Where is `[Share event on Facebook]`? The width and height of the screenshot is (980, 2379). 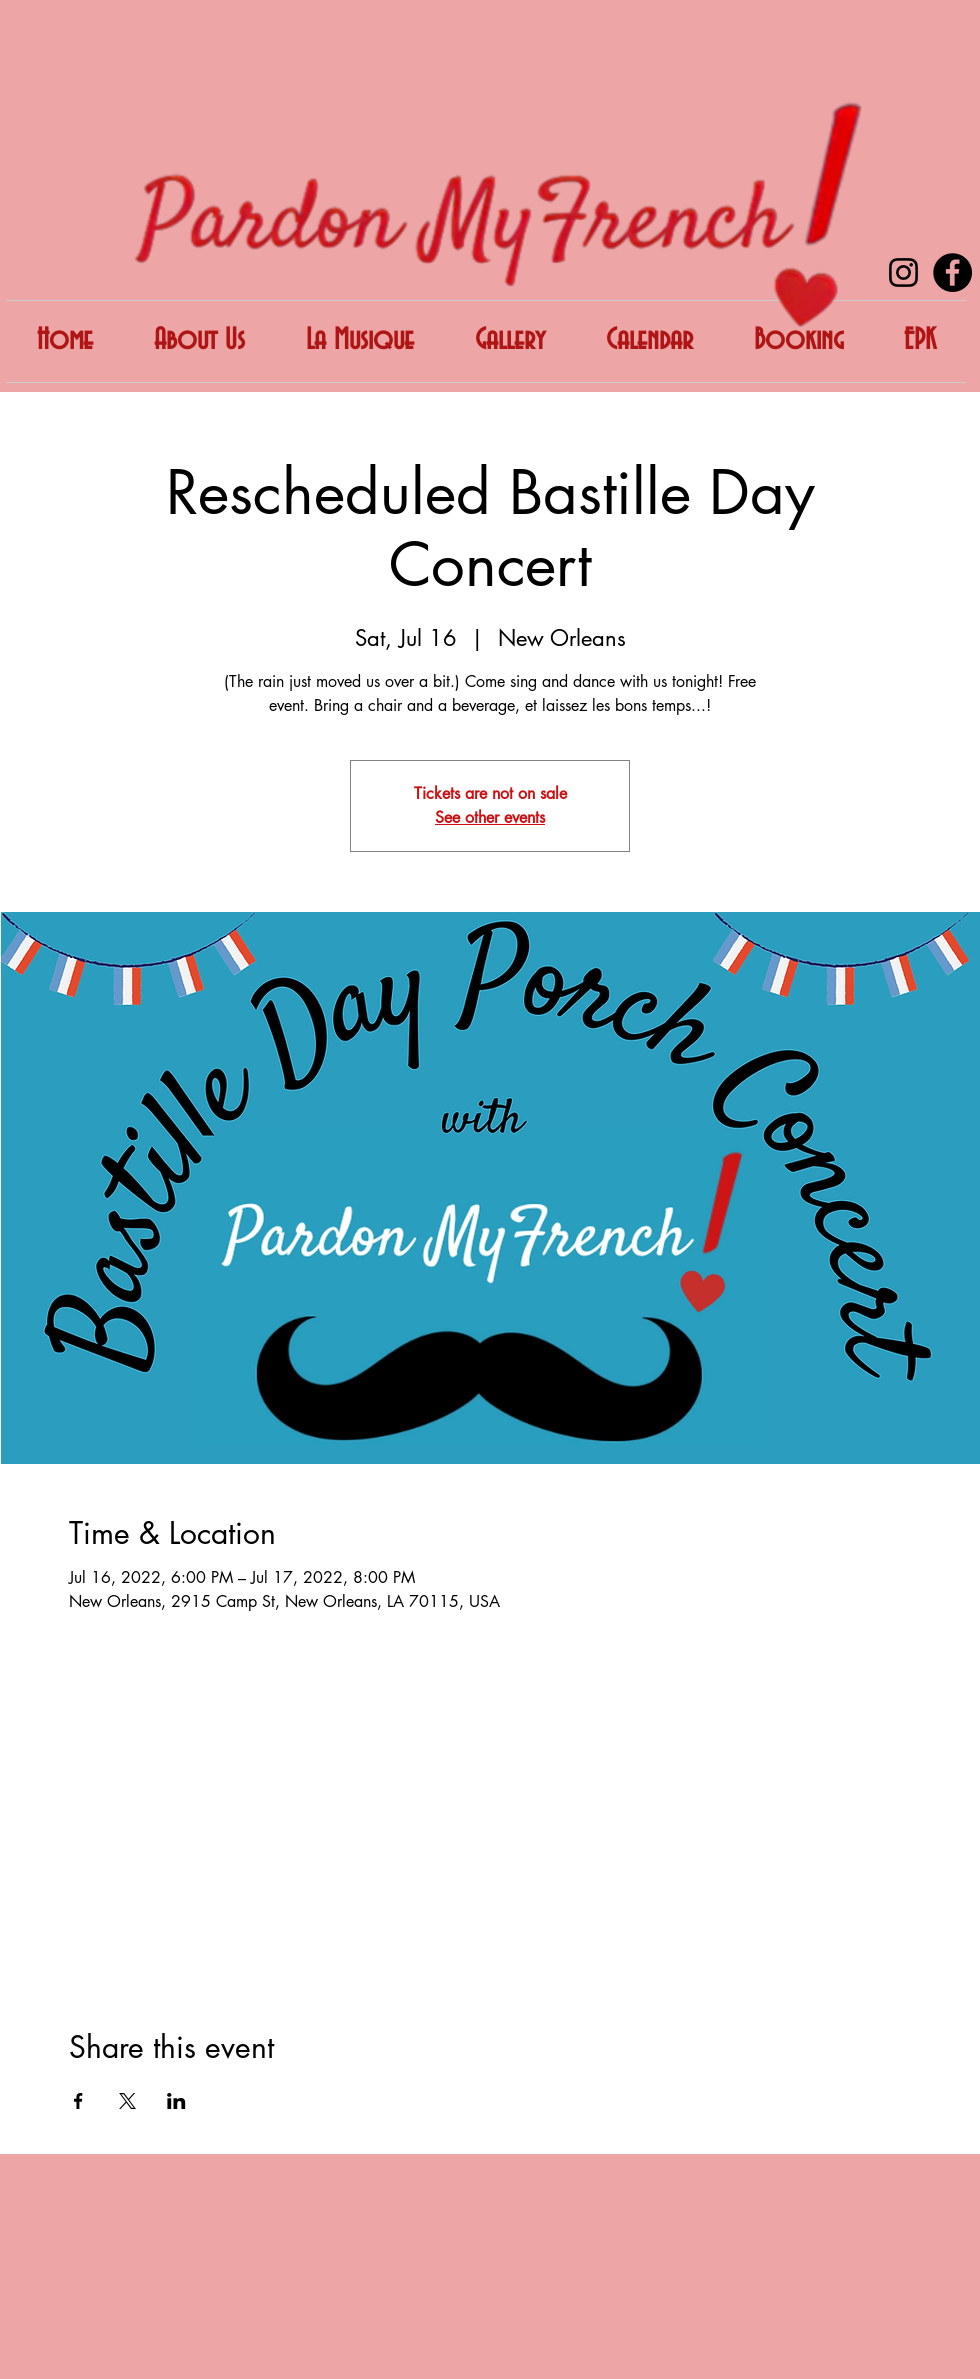 [Share event on Facebook] is located at coordinates (78, 2101).